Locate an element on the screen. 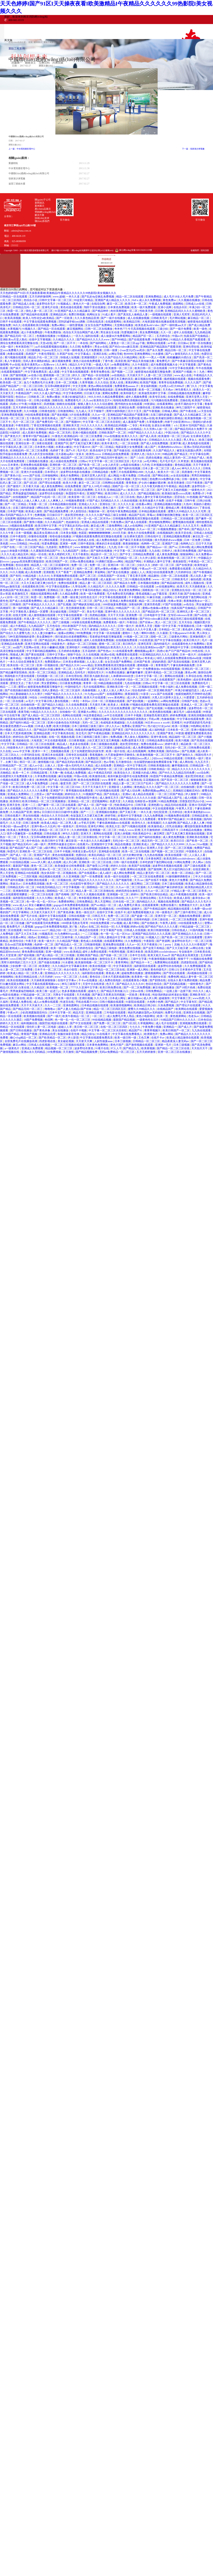 The width and height of the screenshot is (213, 2576). 亚洲精品在线免费 is located at coordinates (12, 643).